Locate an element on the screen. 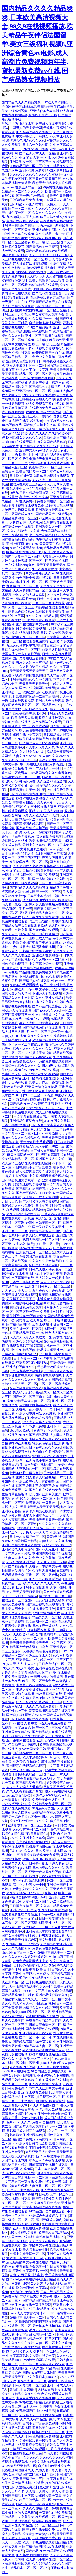  精品一区二区三区四区99 is located at coordinates (37, 374).